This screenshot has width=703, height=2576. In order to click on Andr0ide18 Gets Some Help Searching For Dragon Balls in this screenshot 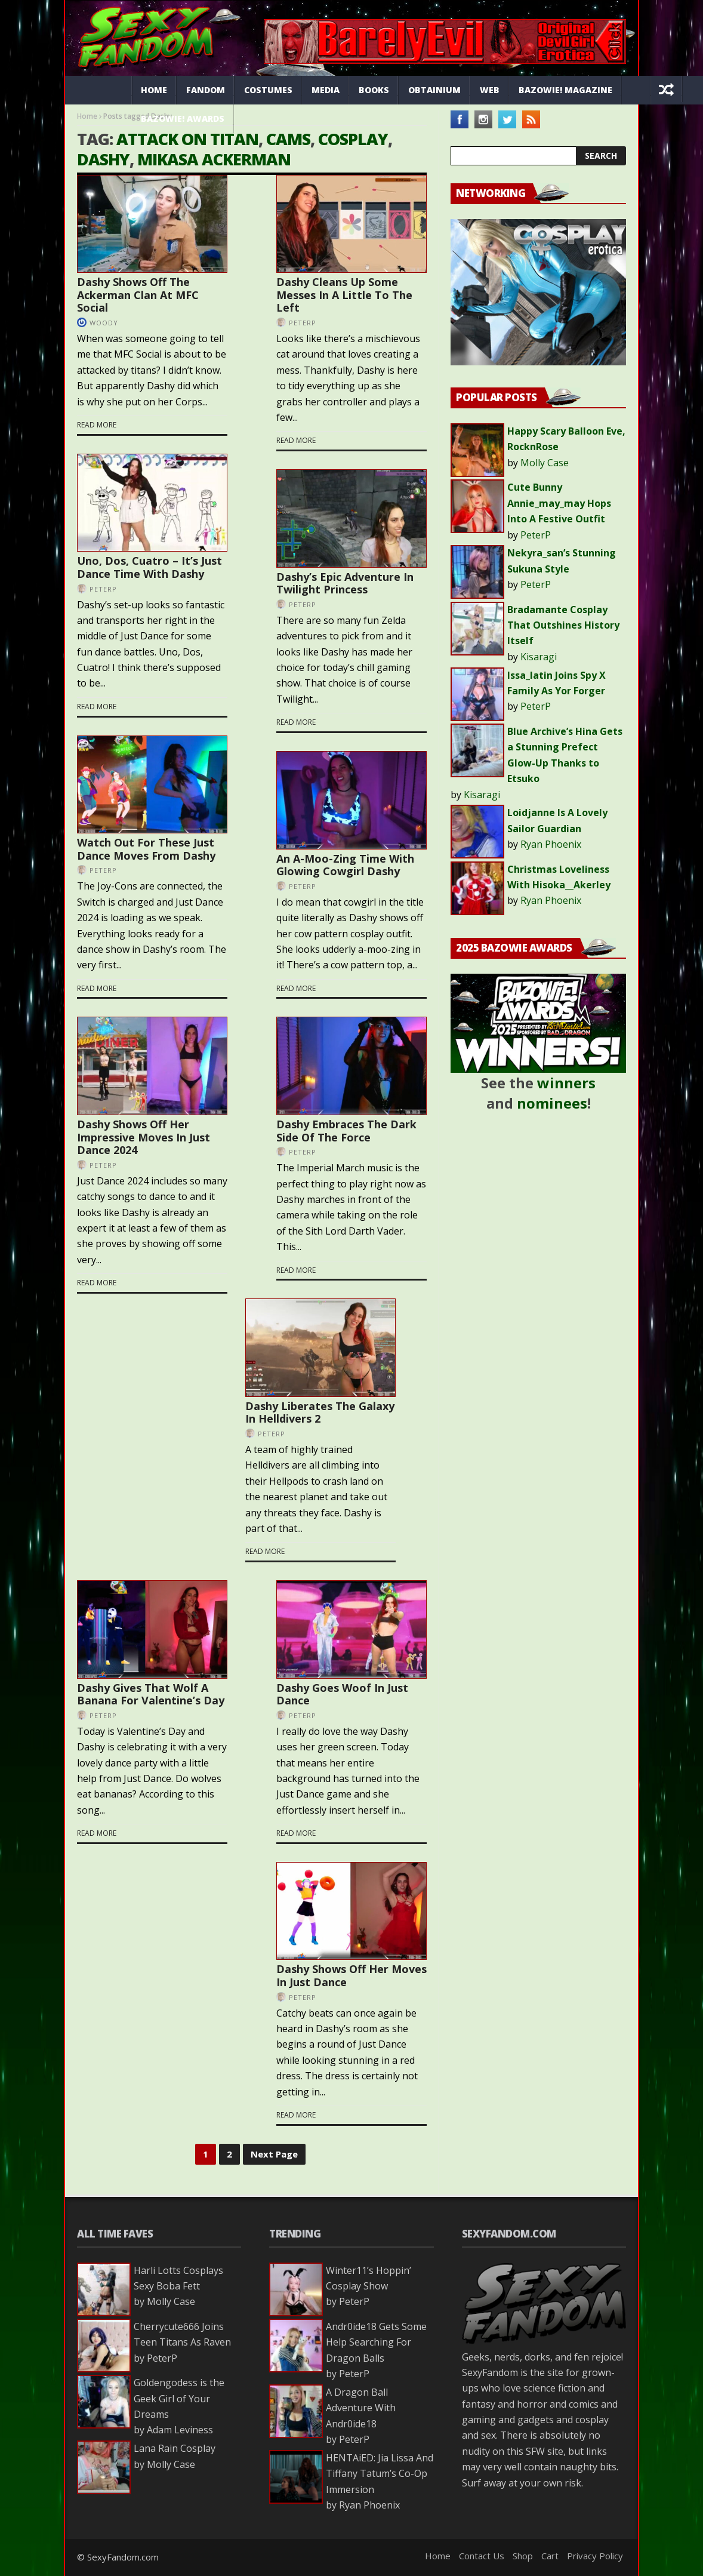, I will do `click(376, 2342)`.